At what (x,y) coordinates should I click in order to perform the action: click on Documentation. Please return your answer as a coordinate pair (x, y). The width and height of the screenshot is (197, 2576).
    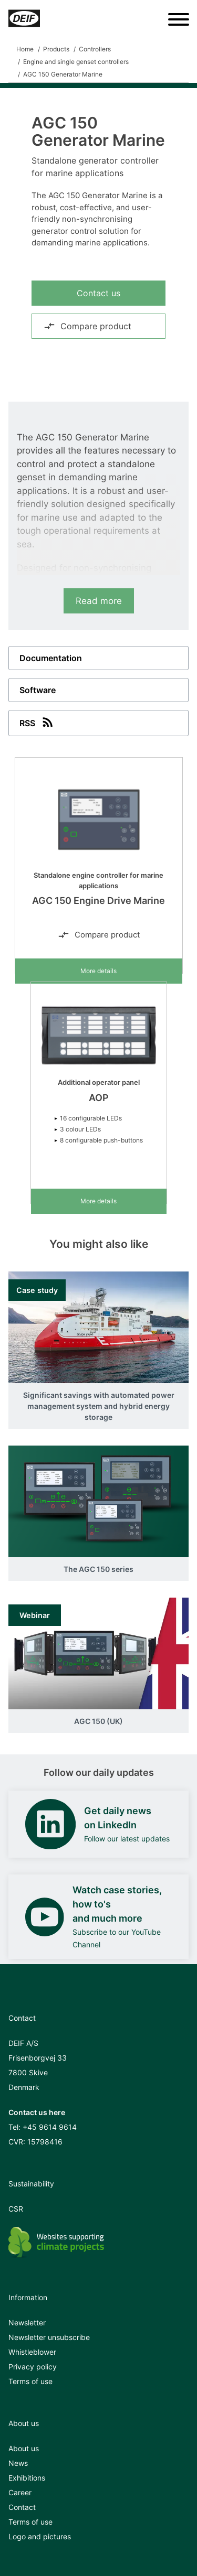
    Looking at the image, I should click on (50, 658).